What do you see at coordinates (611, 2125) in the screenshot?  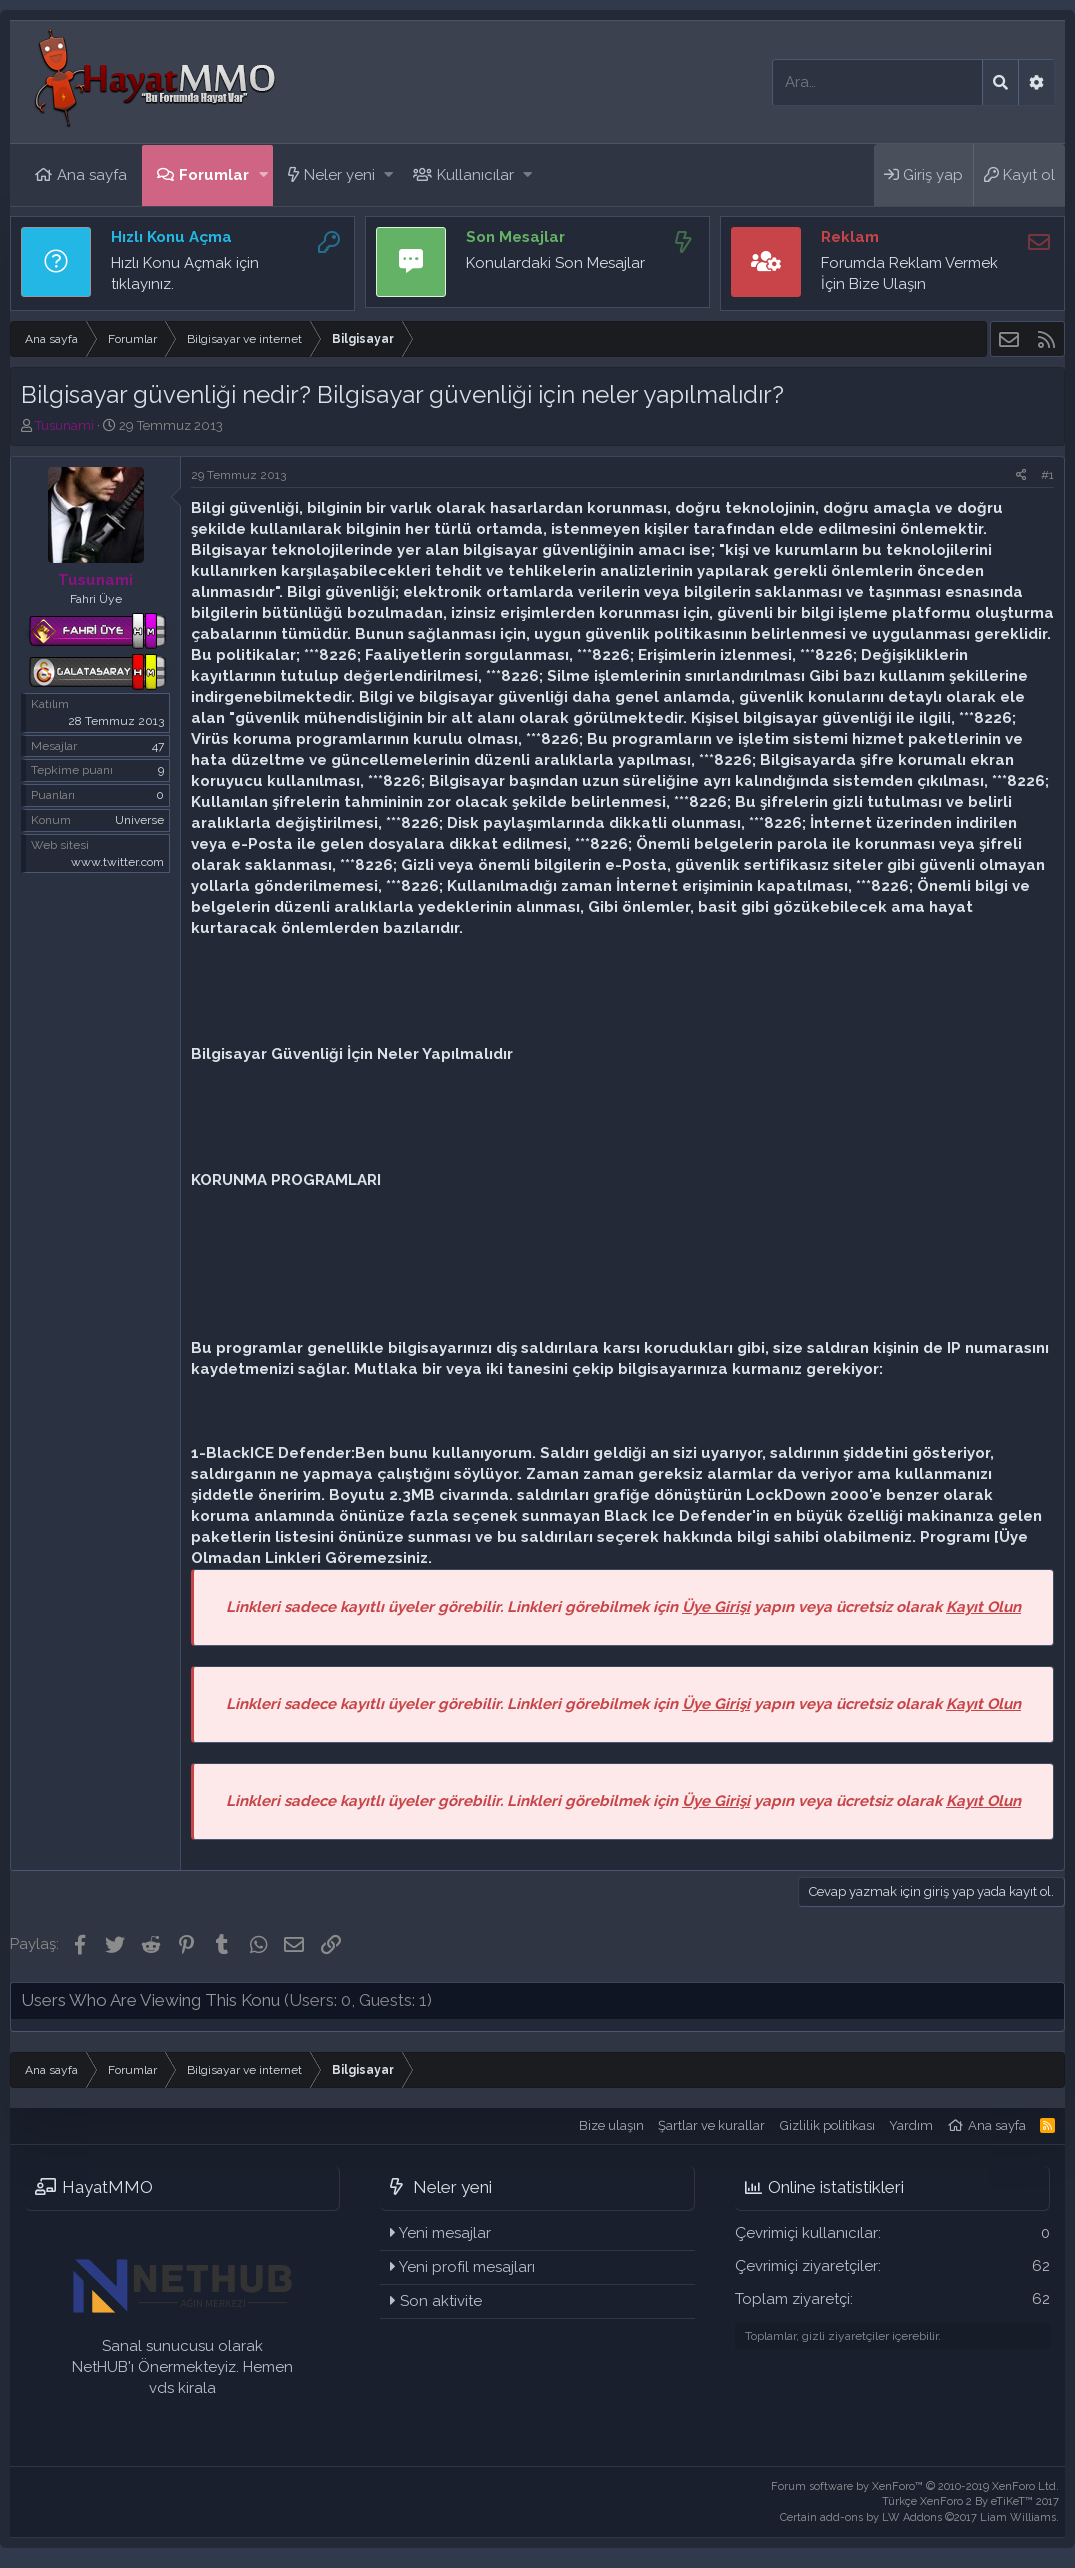 I see `Bize ulaşın` at bounding box center [611, 2125].